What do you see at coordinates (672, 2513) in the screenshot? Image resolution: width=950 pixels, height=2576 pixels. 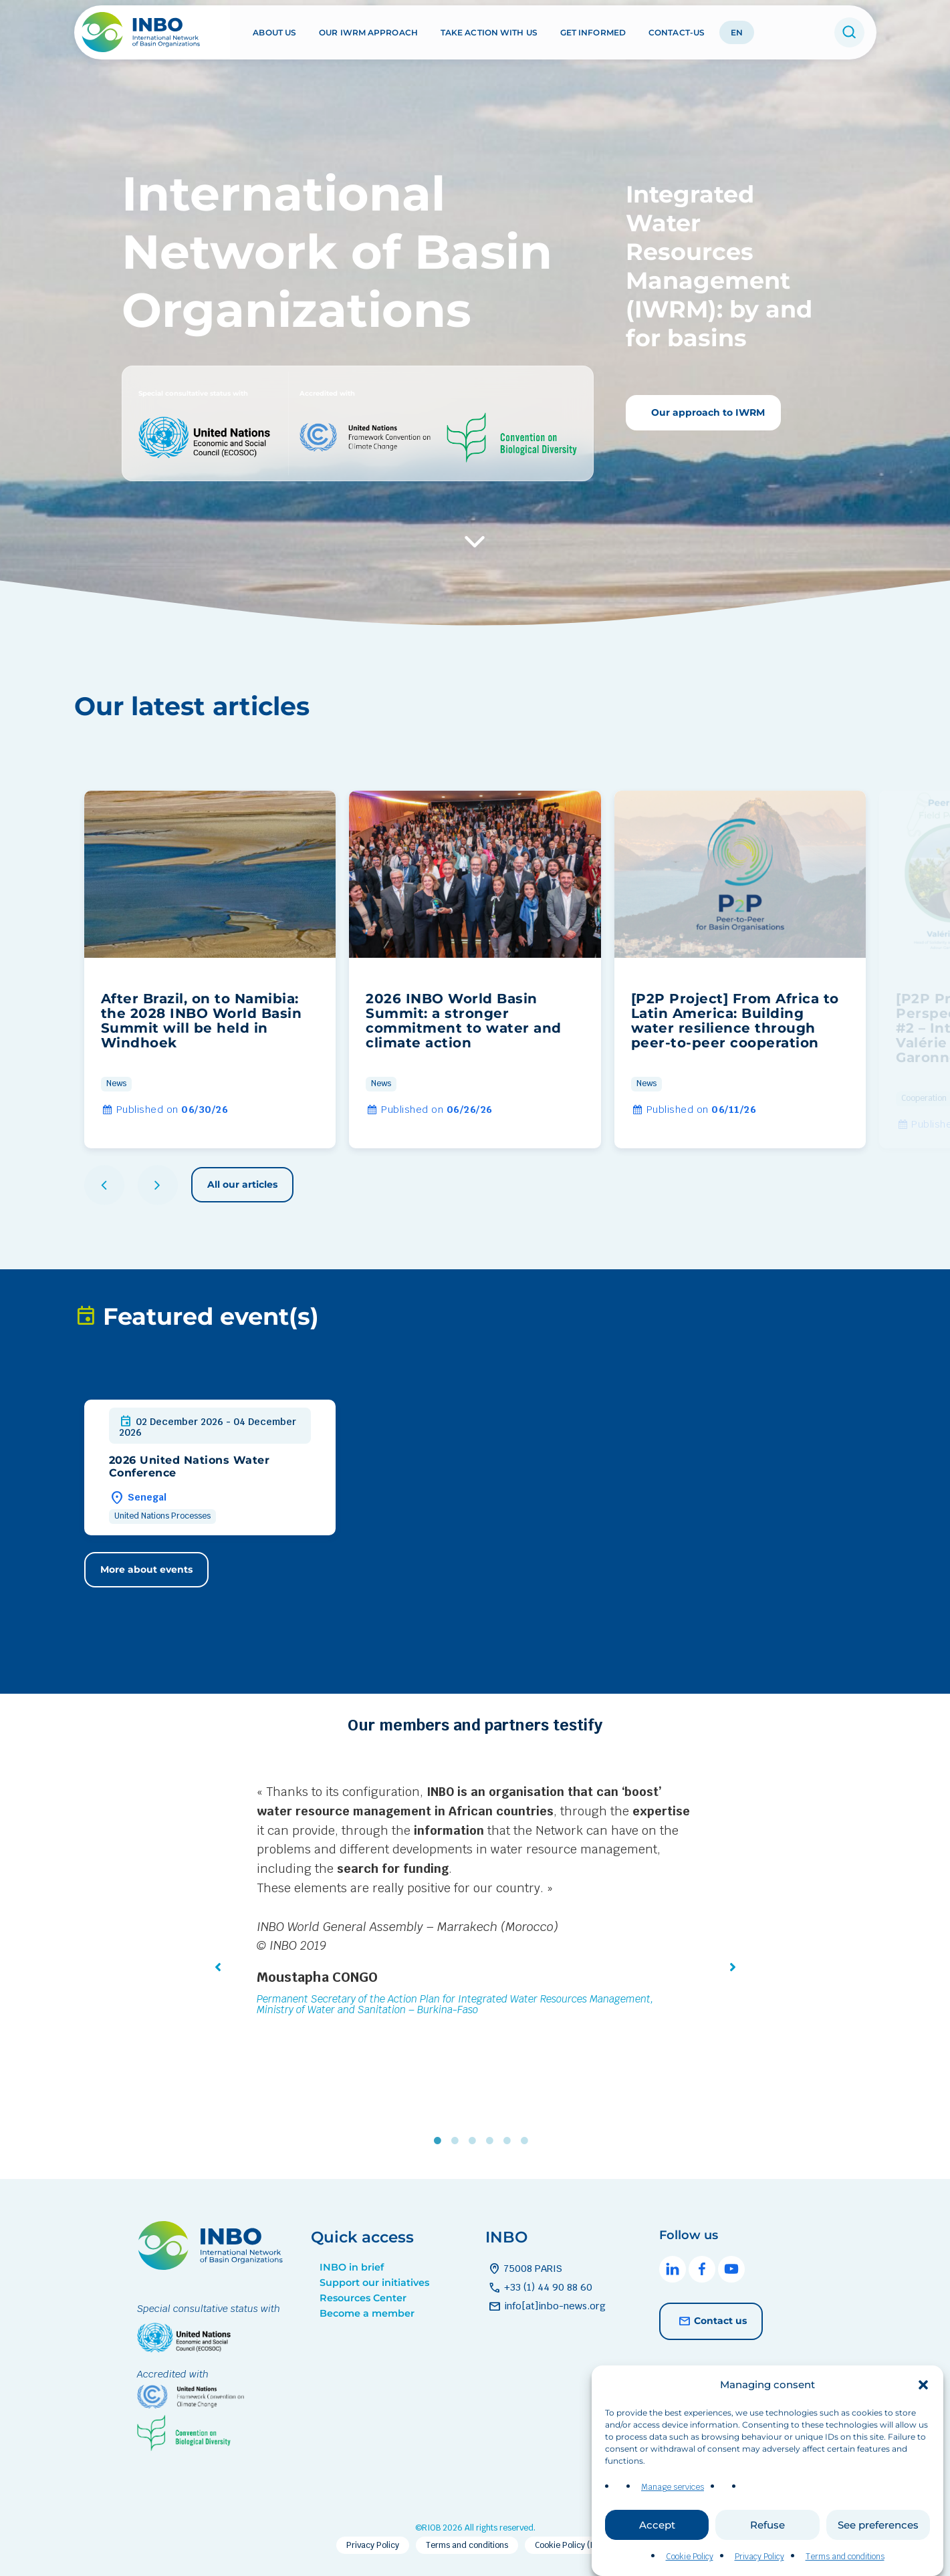 I see `Manage services` at bounding box center [672, 2513].